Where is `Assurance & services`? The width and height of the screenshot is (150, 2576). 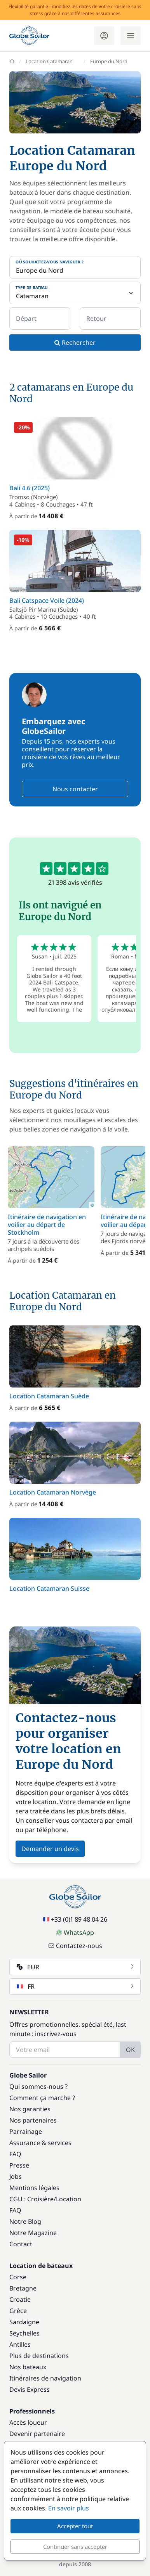 Assurance & services is located at coordinates (40, 2142).